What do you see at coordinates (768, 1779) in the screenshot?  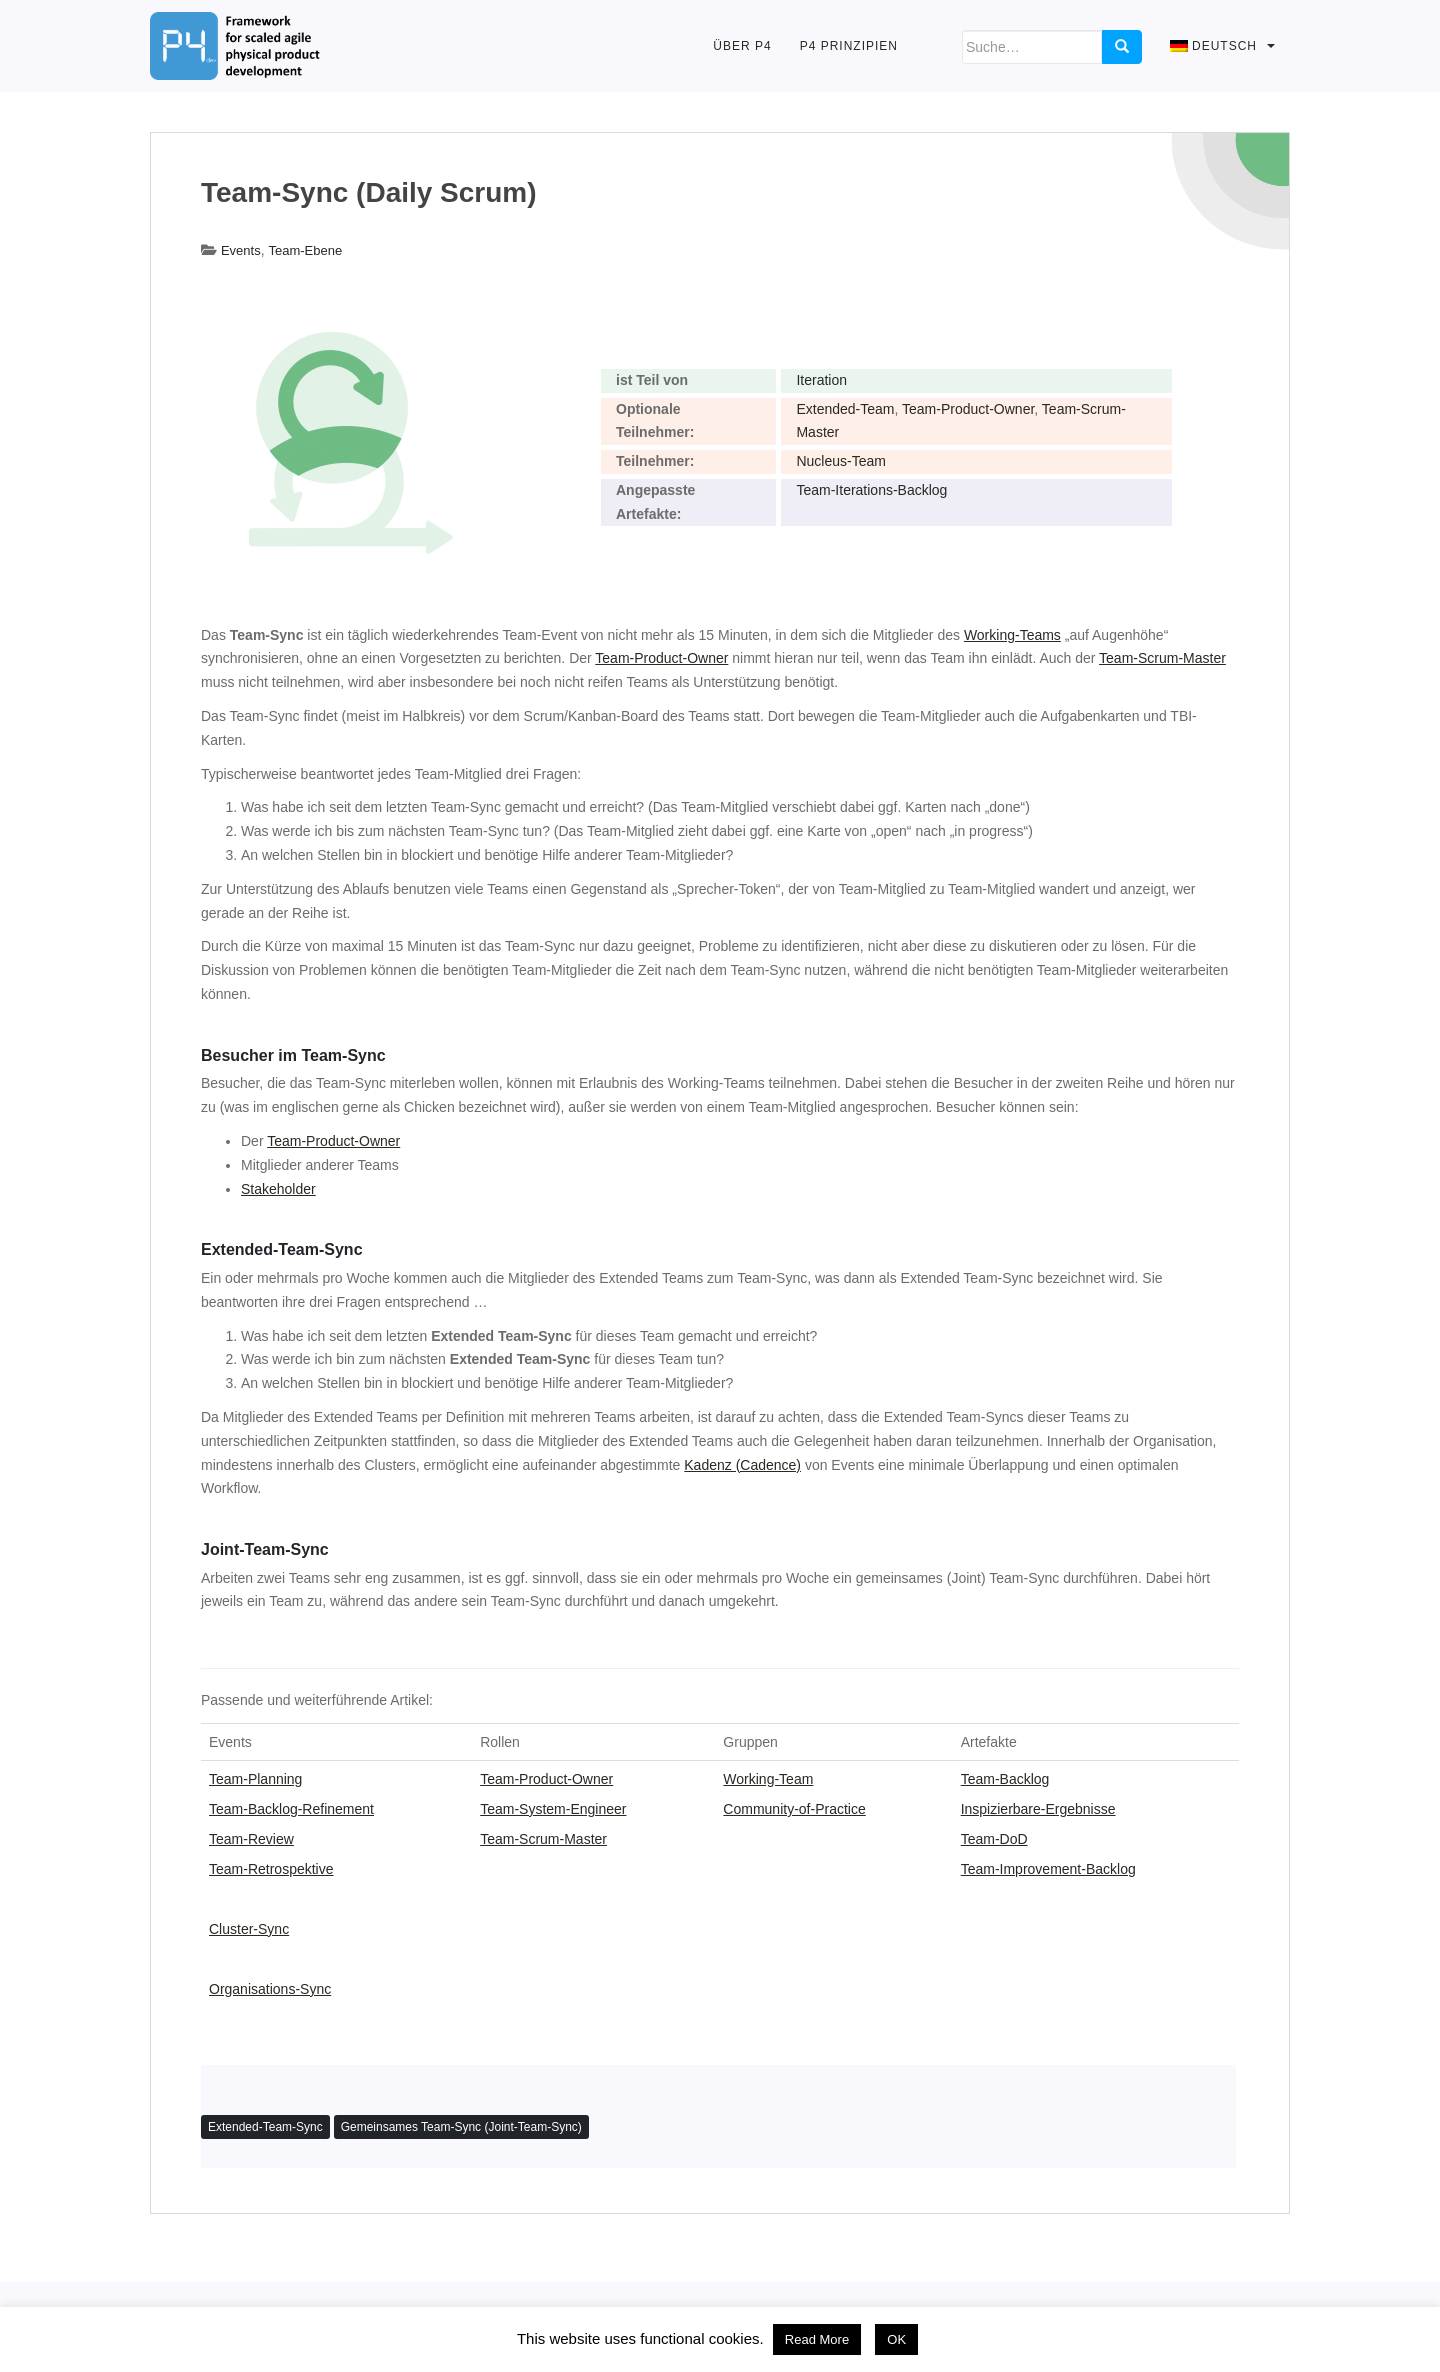 I see `Working-Team` at bounding box center [768, 1779].